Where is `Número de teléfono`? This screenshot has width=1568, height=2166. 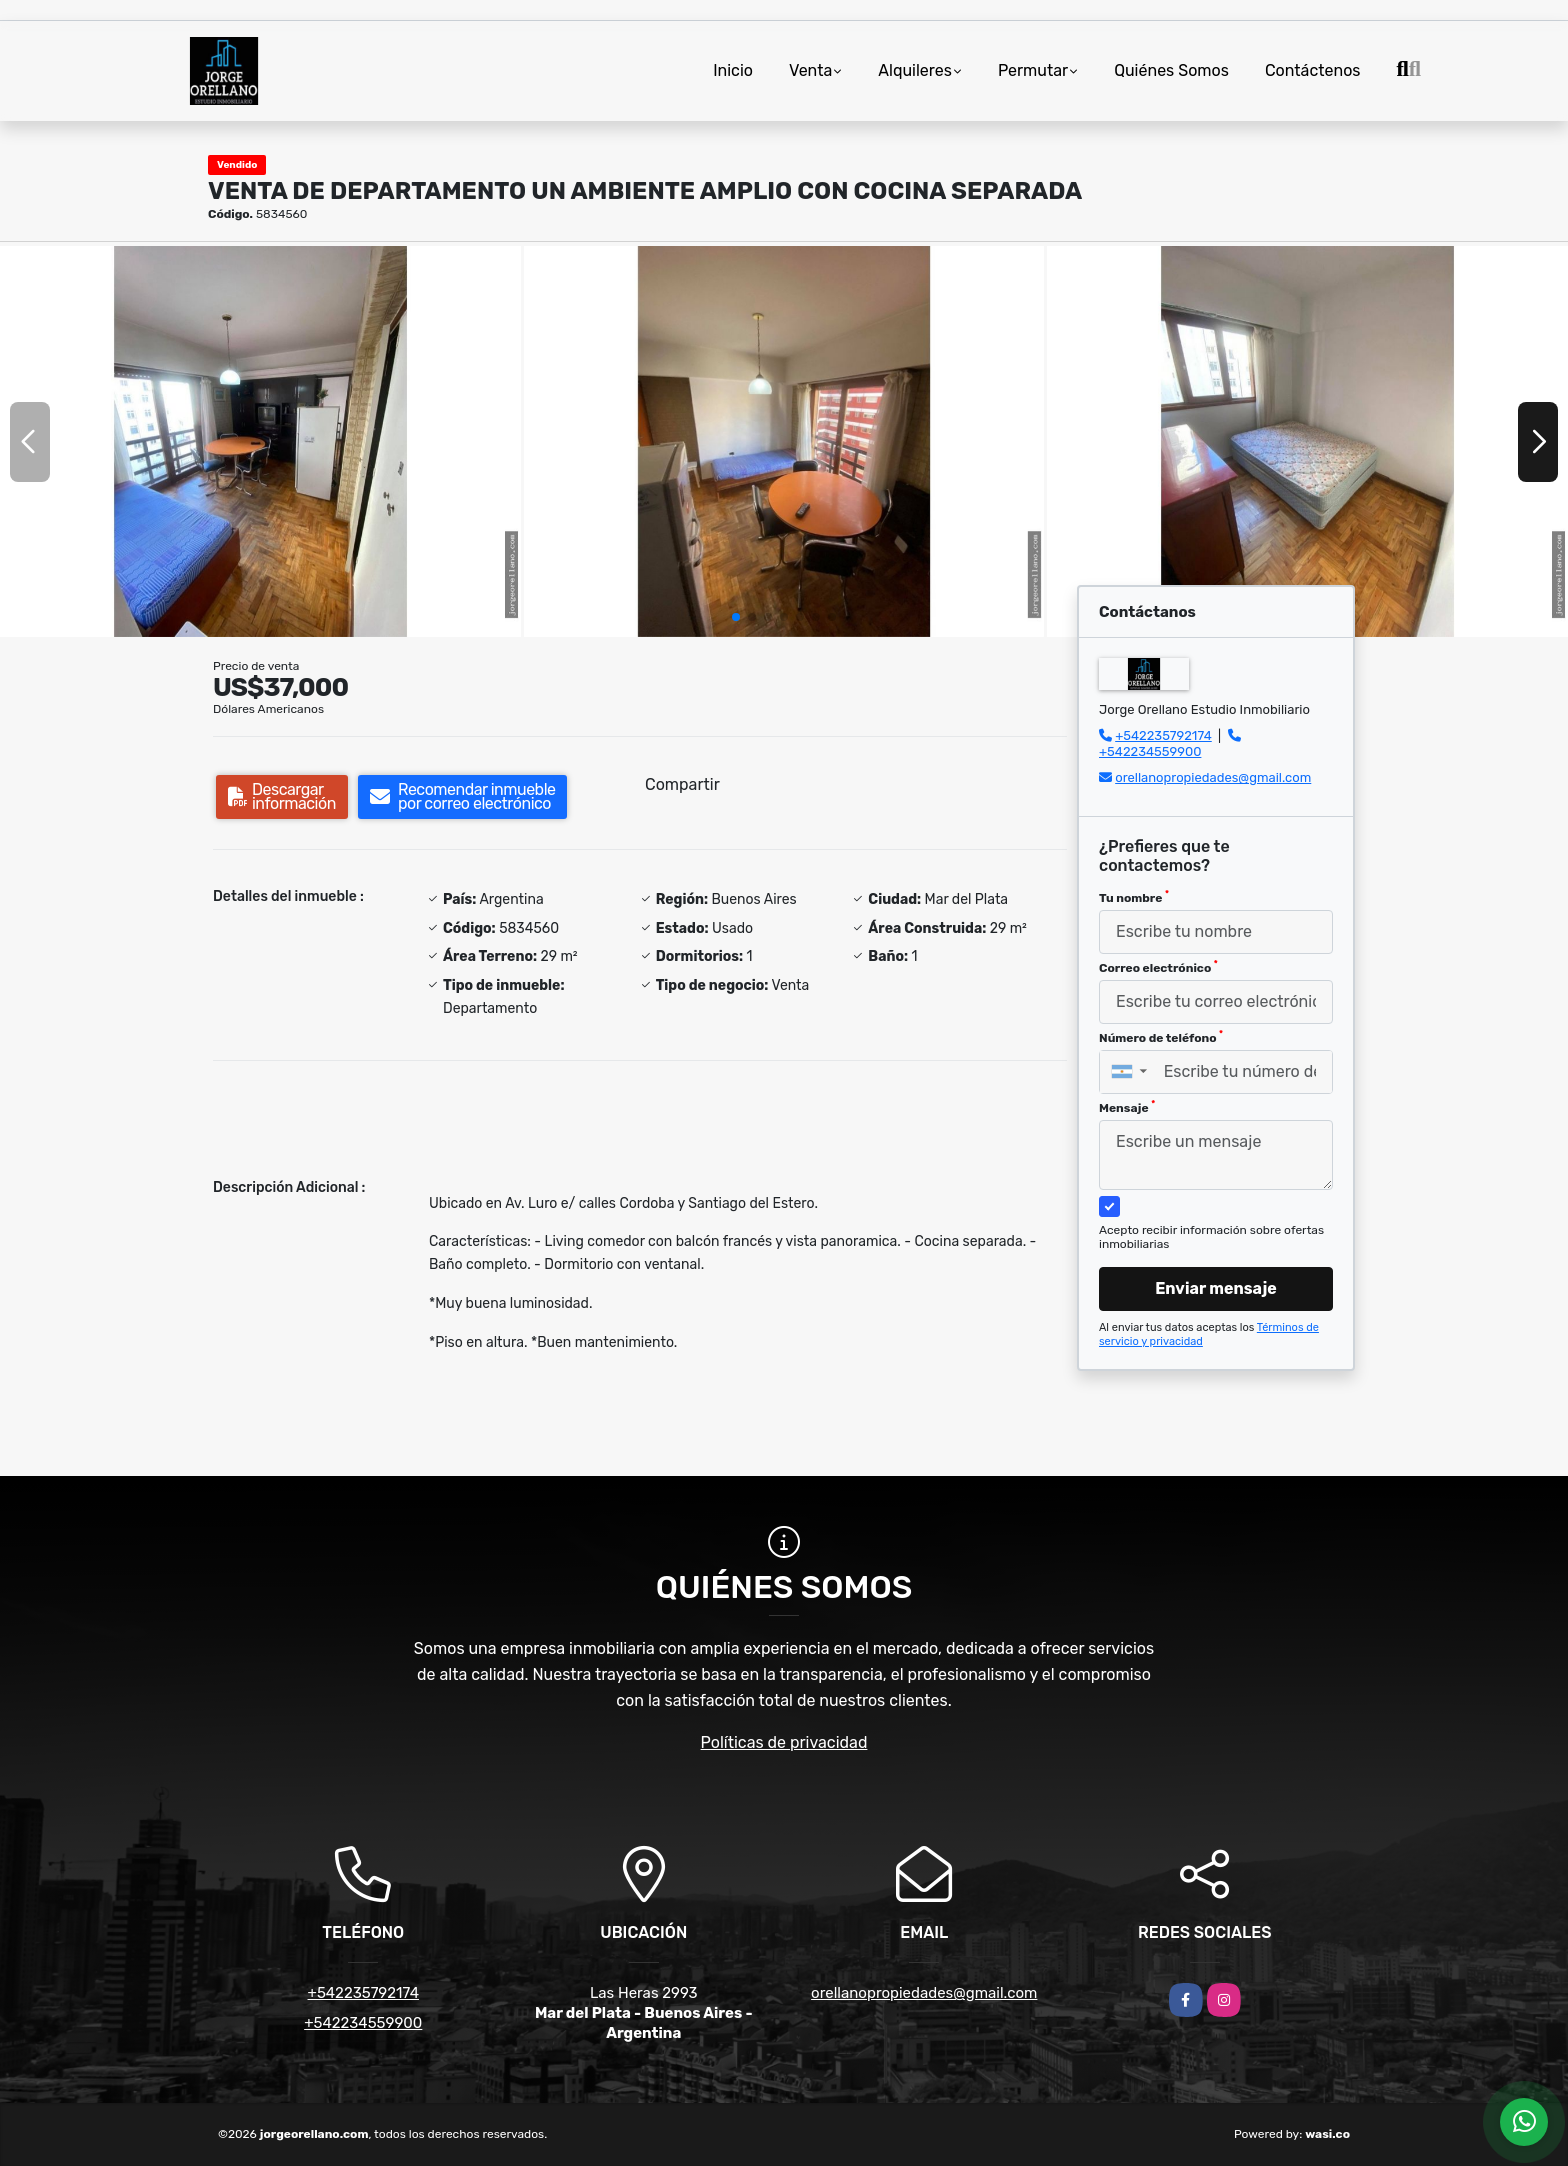
Número de teléfono is located at coordinates (1161, 1037).